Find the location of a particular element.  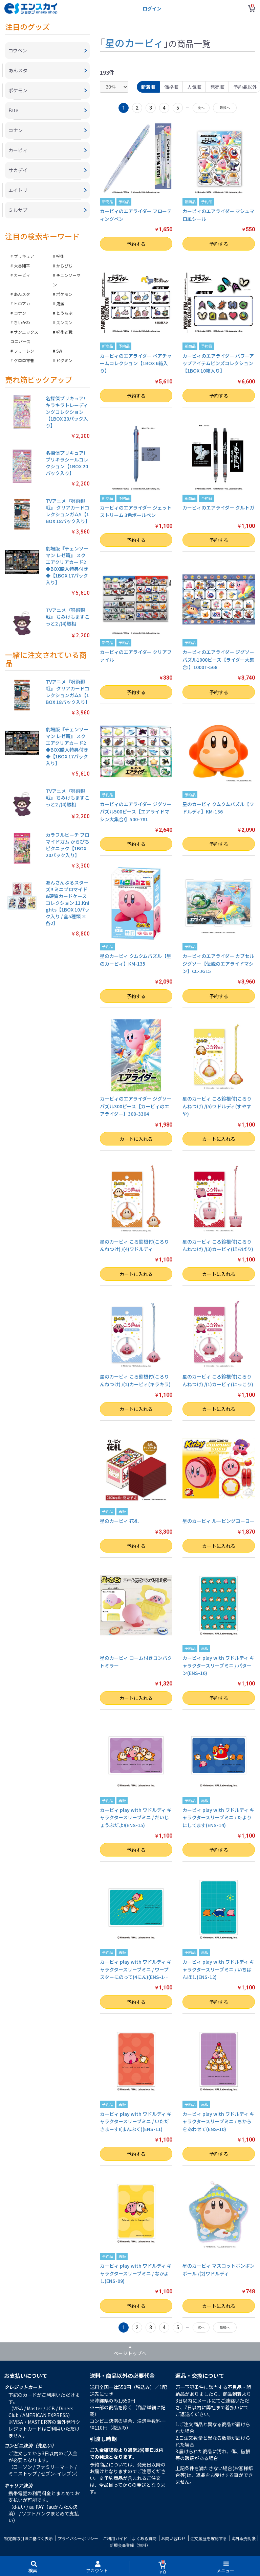

カービィ play with ワドルディ キャラクタースリーブミニ / いちばんぼし(ENS-12) is located at coordinates (218, 1969).